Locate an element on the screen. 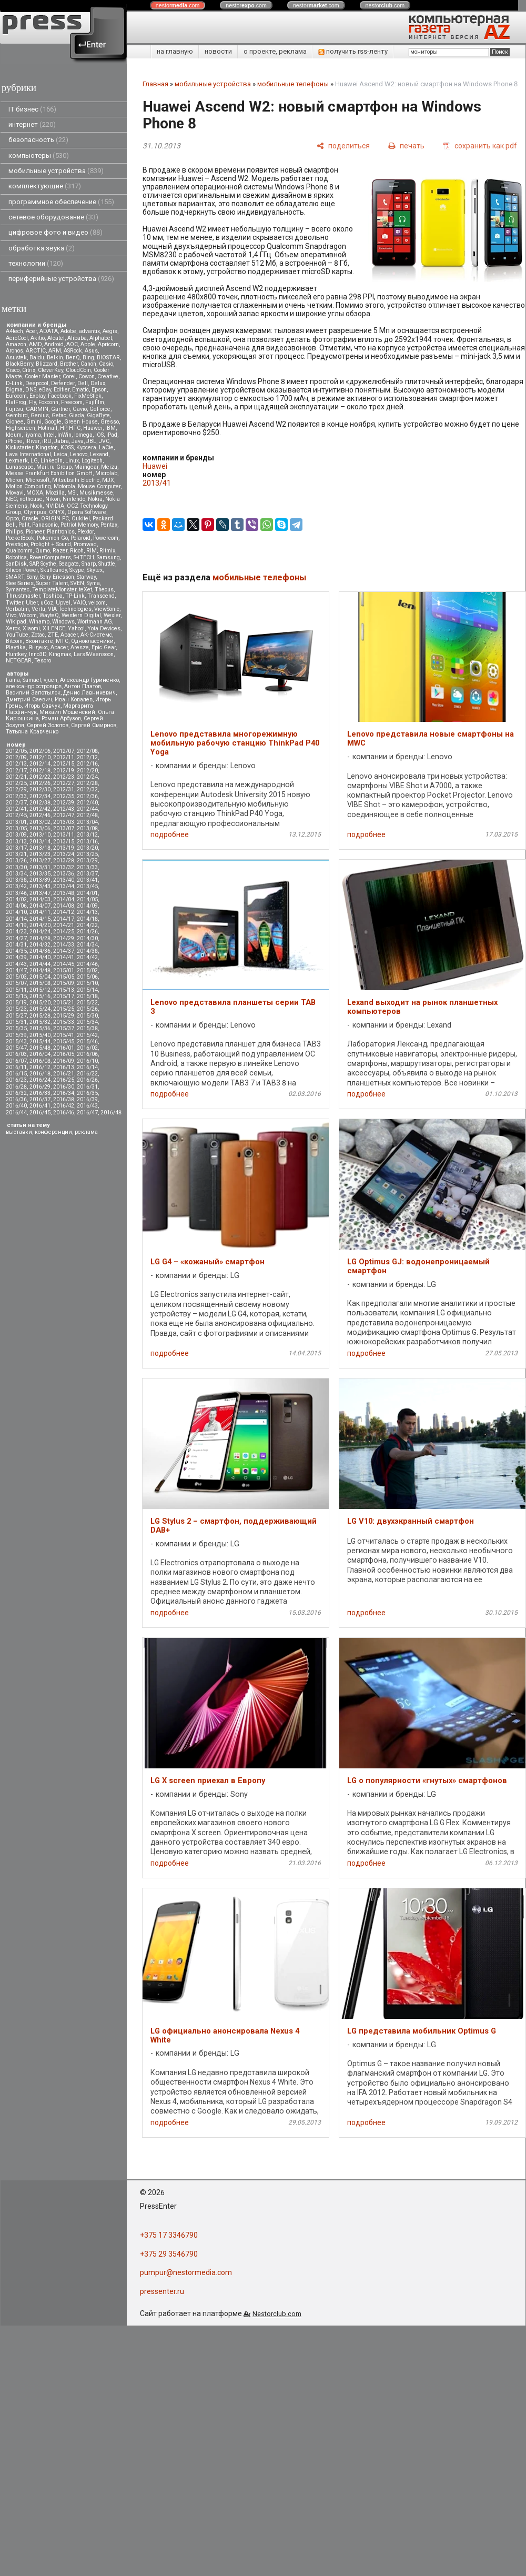 Image resolution: width=526 pixels, height=2576 pixels. 2014/08 is located at coordinates (63, 905).